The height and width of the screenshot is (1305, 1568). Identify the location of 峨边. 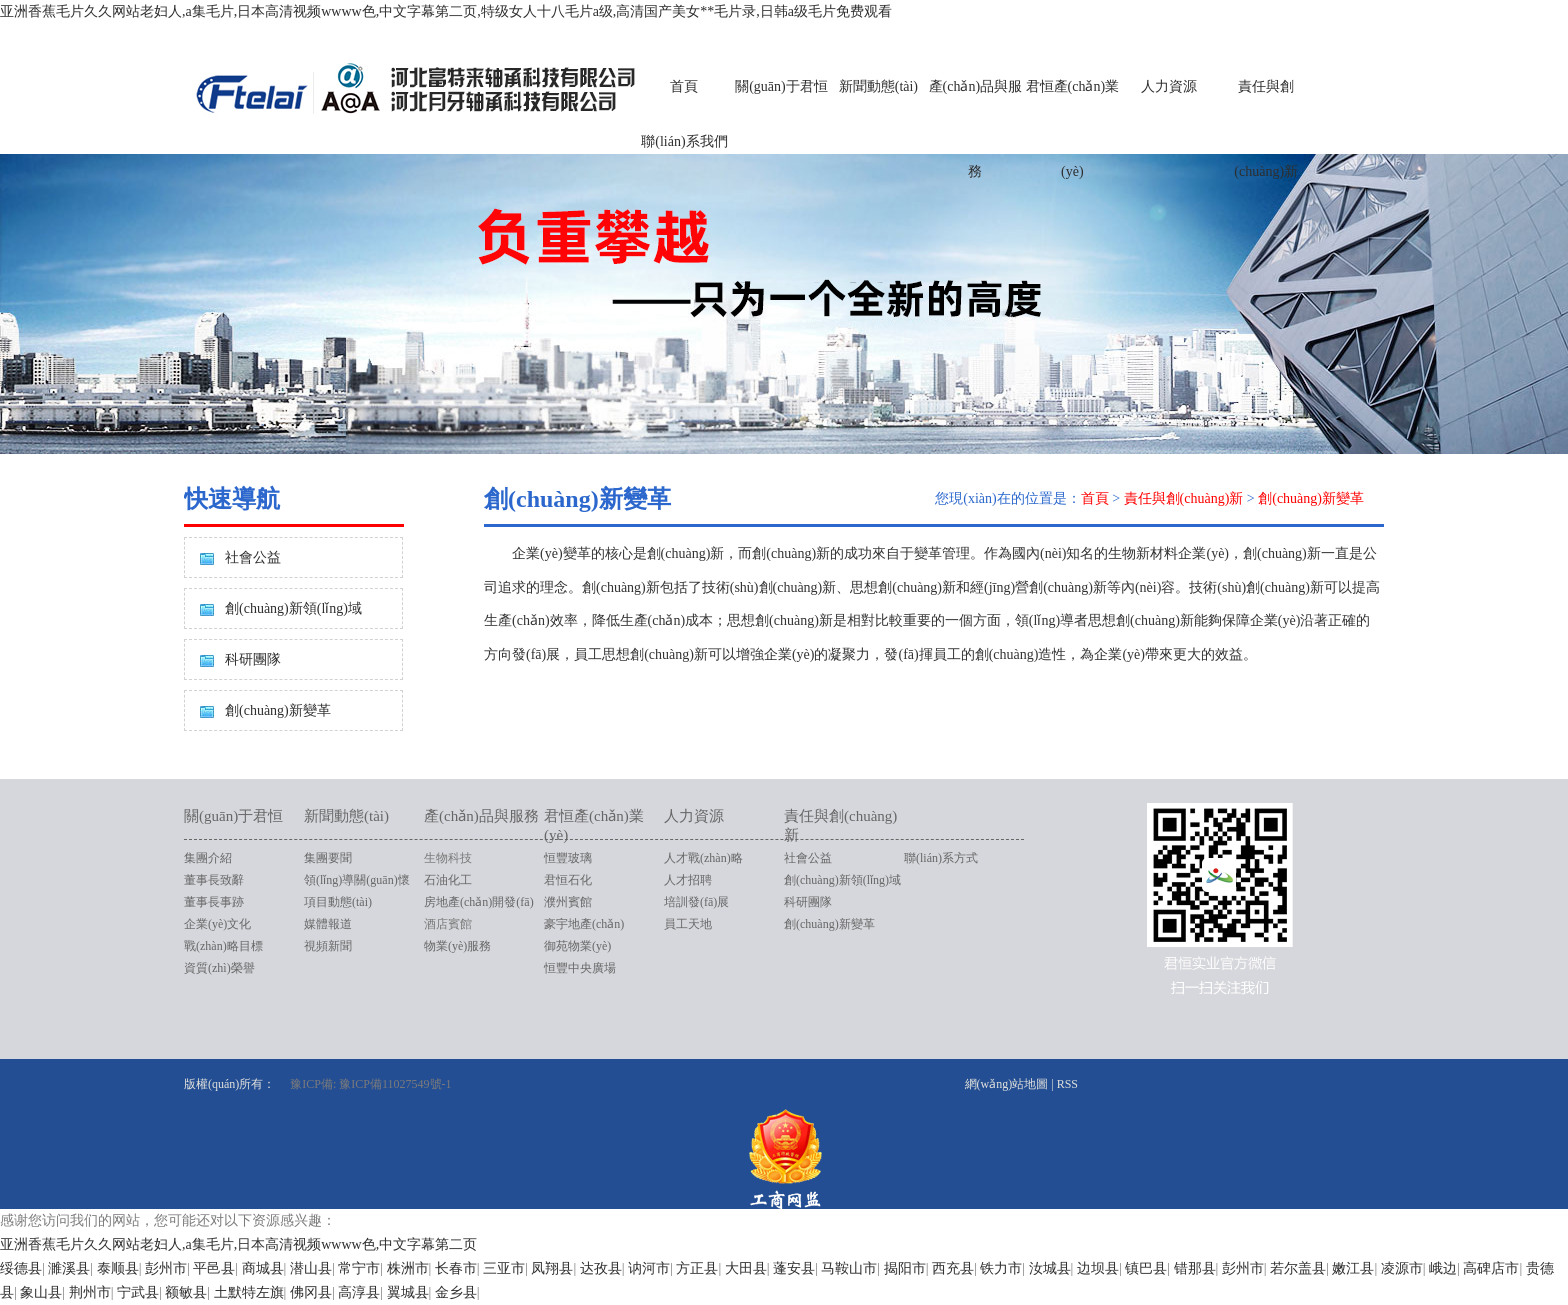
(1443, 1268).